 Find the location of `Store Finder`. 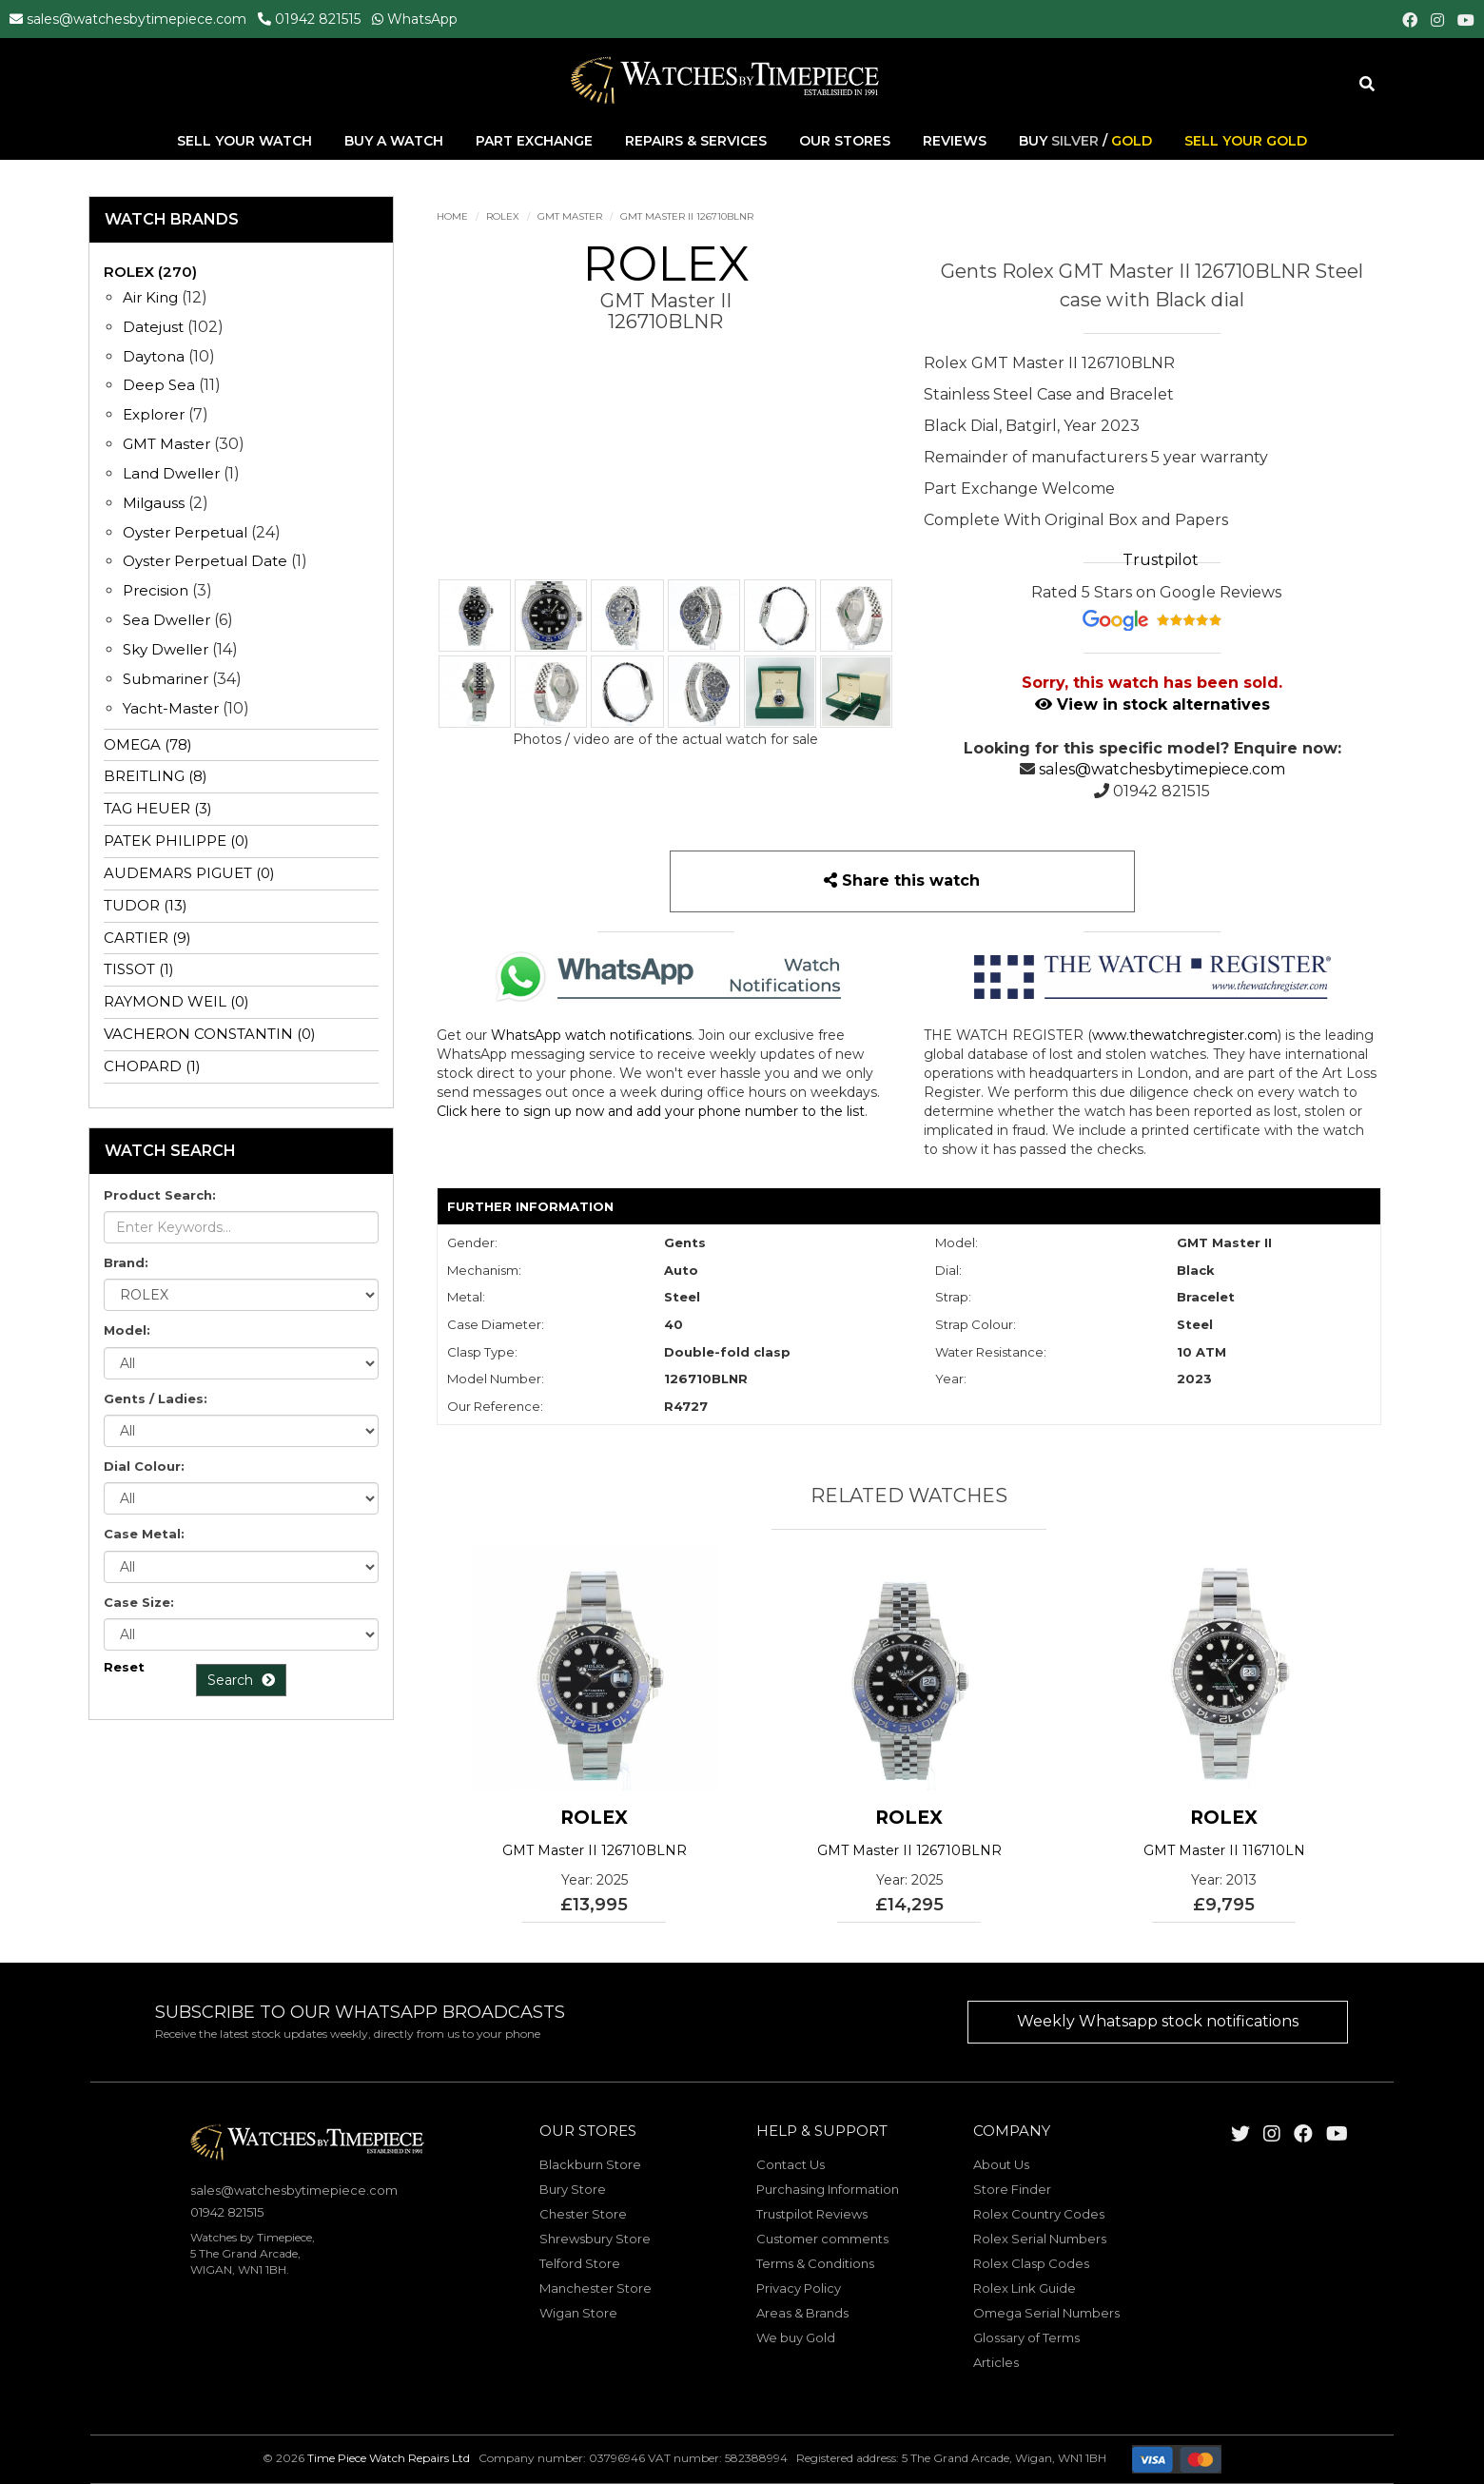

Store Finder is located at coordinates (1012, 2189).